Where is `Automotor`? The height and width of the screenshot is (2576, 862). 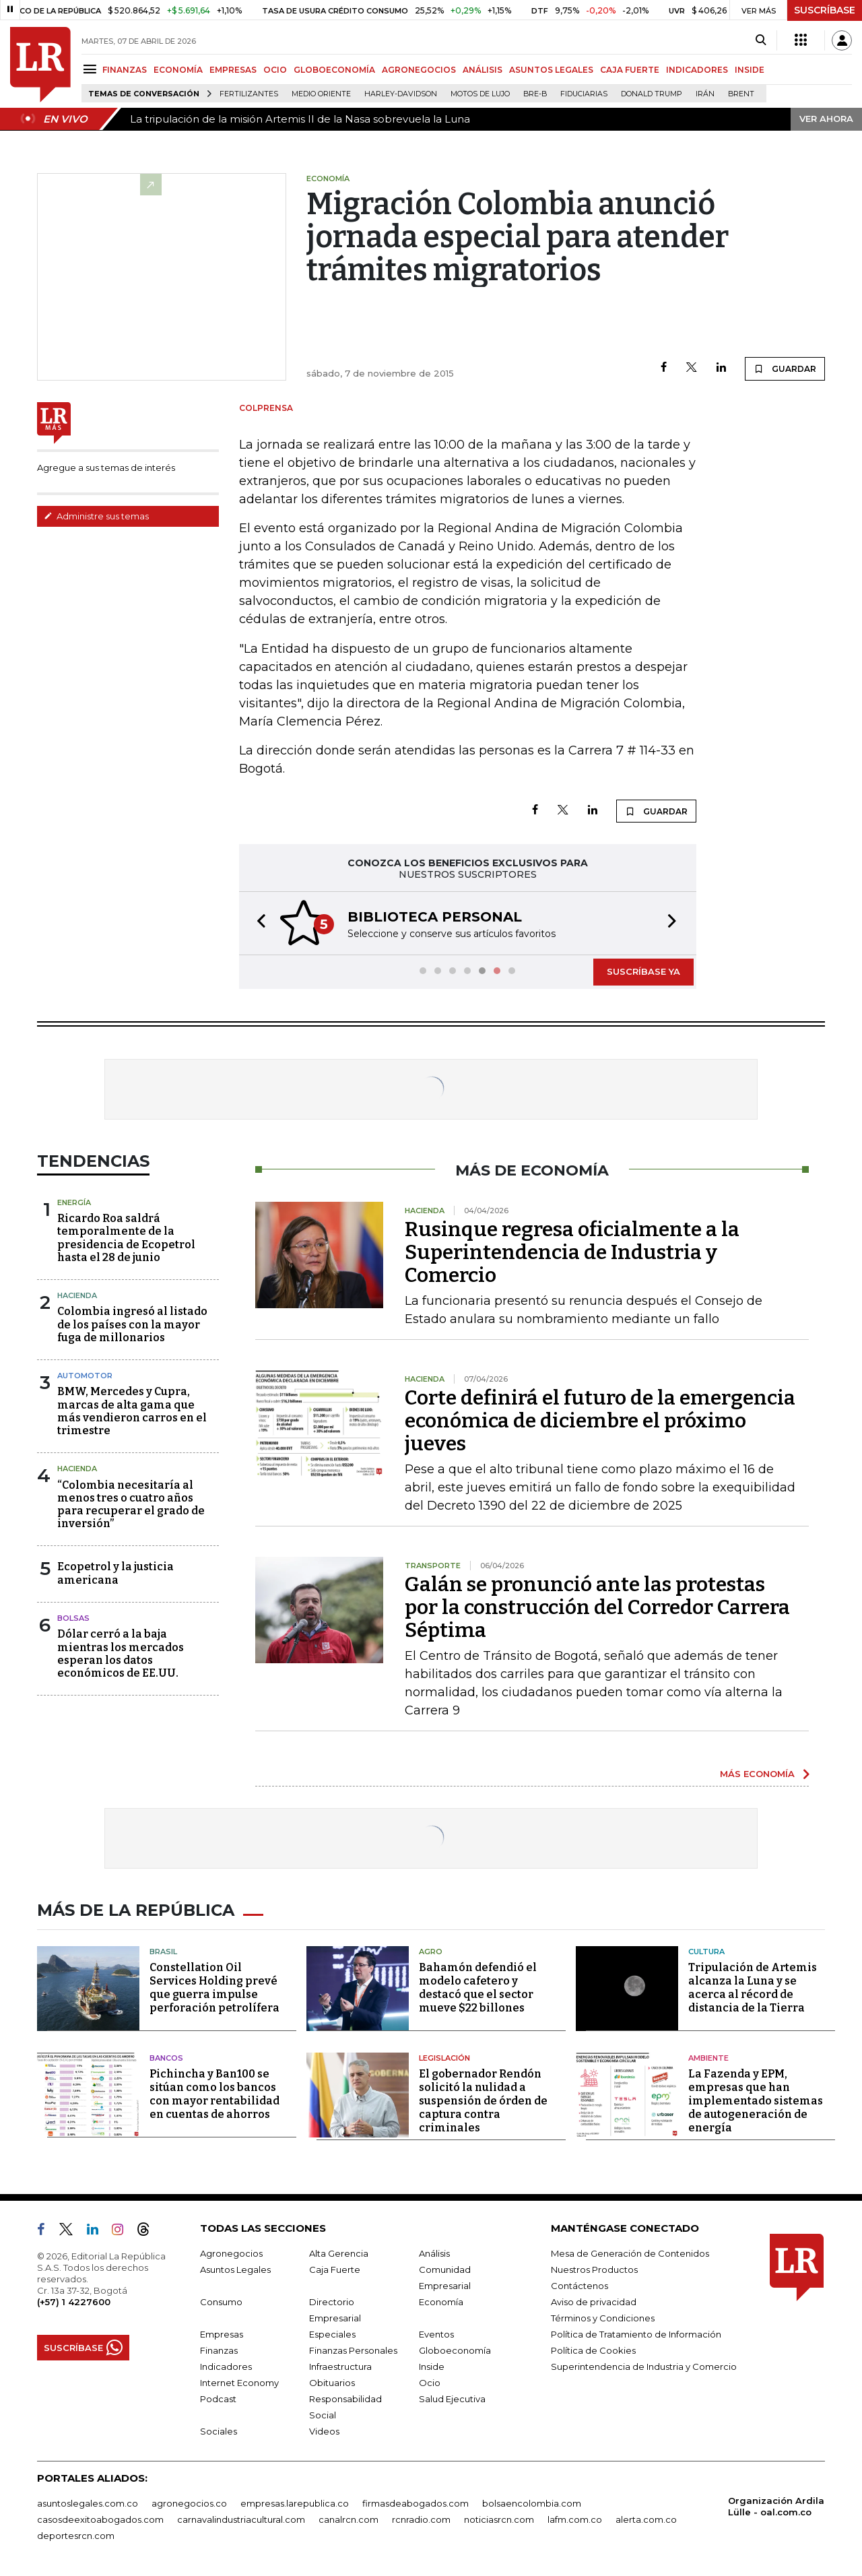
Automotor is located at coordinates (84, 1375).